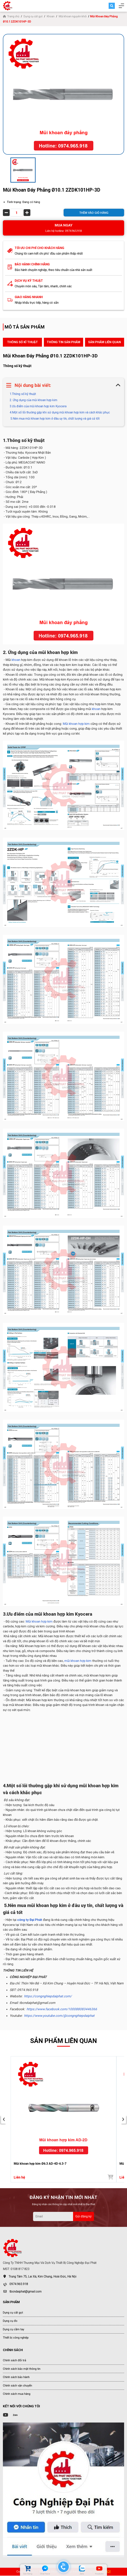 The height and width of the screenshot is (2576, 127). I want to click on SẢN PHẨM LIÊN QUAN, so click(104, 342).